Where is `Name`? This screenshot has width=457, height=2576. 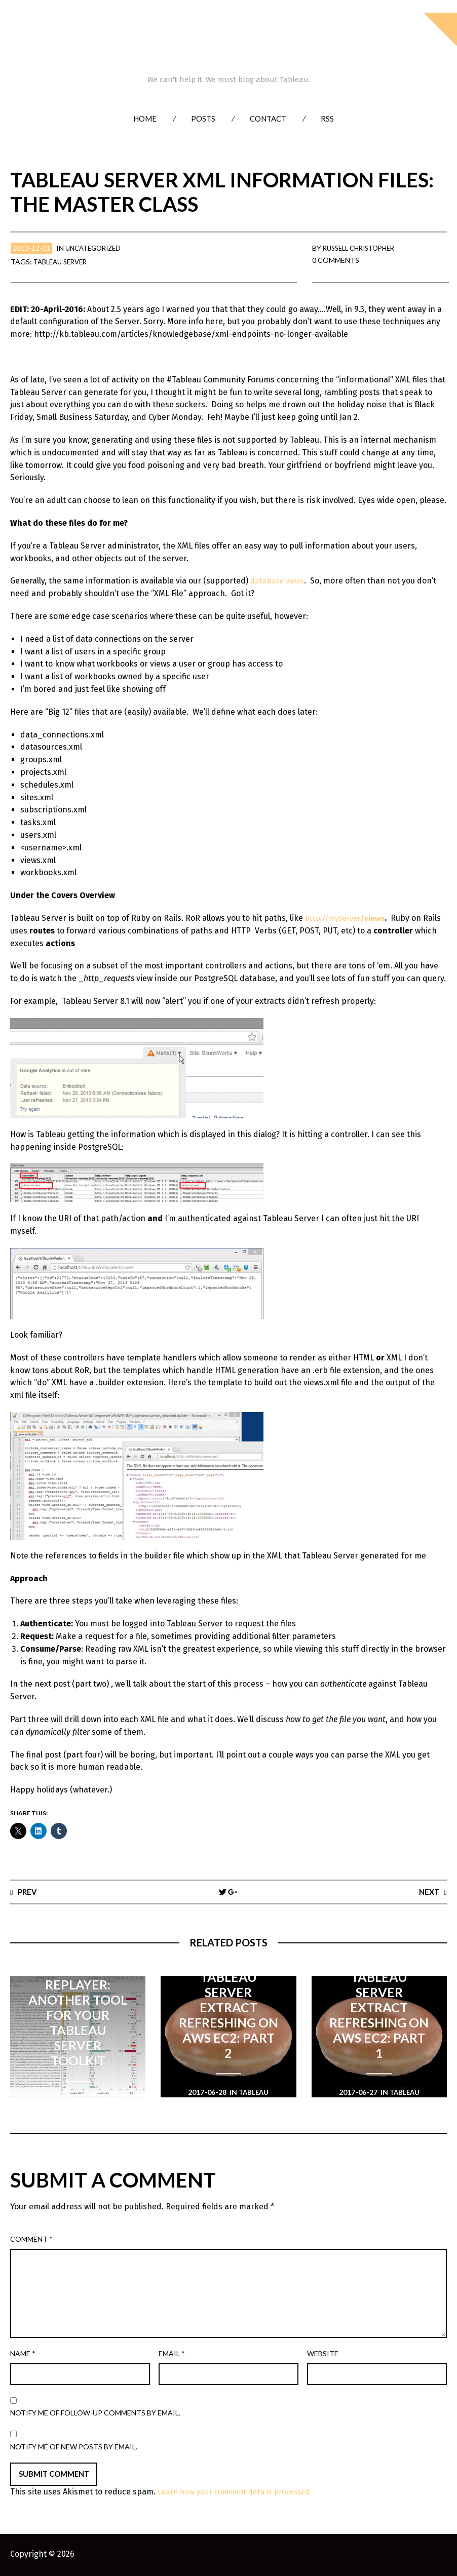 Name is located at coordinates (22, 2354).